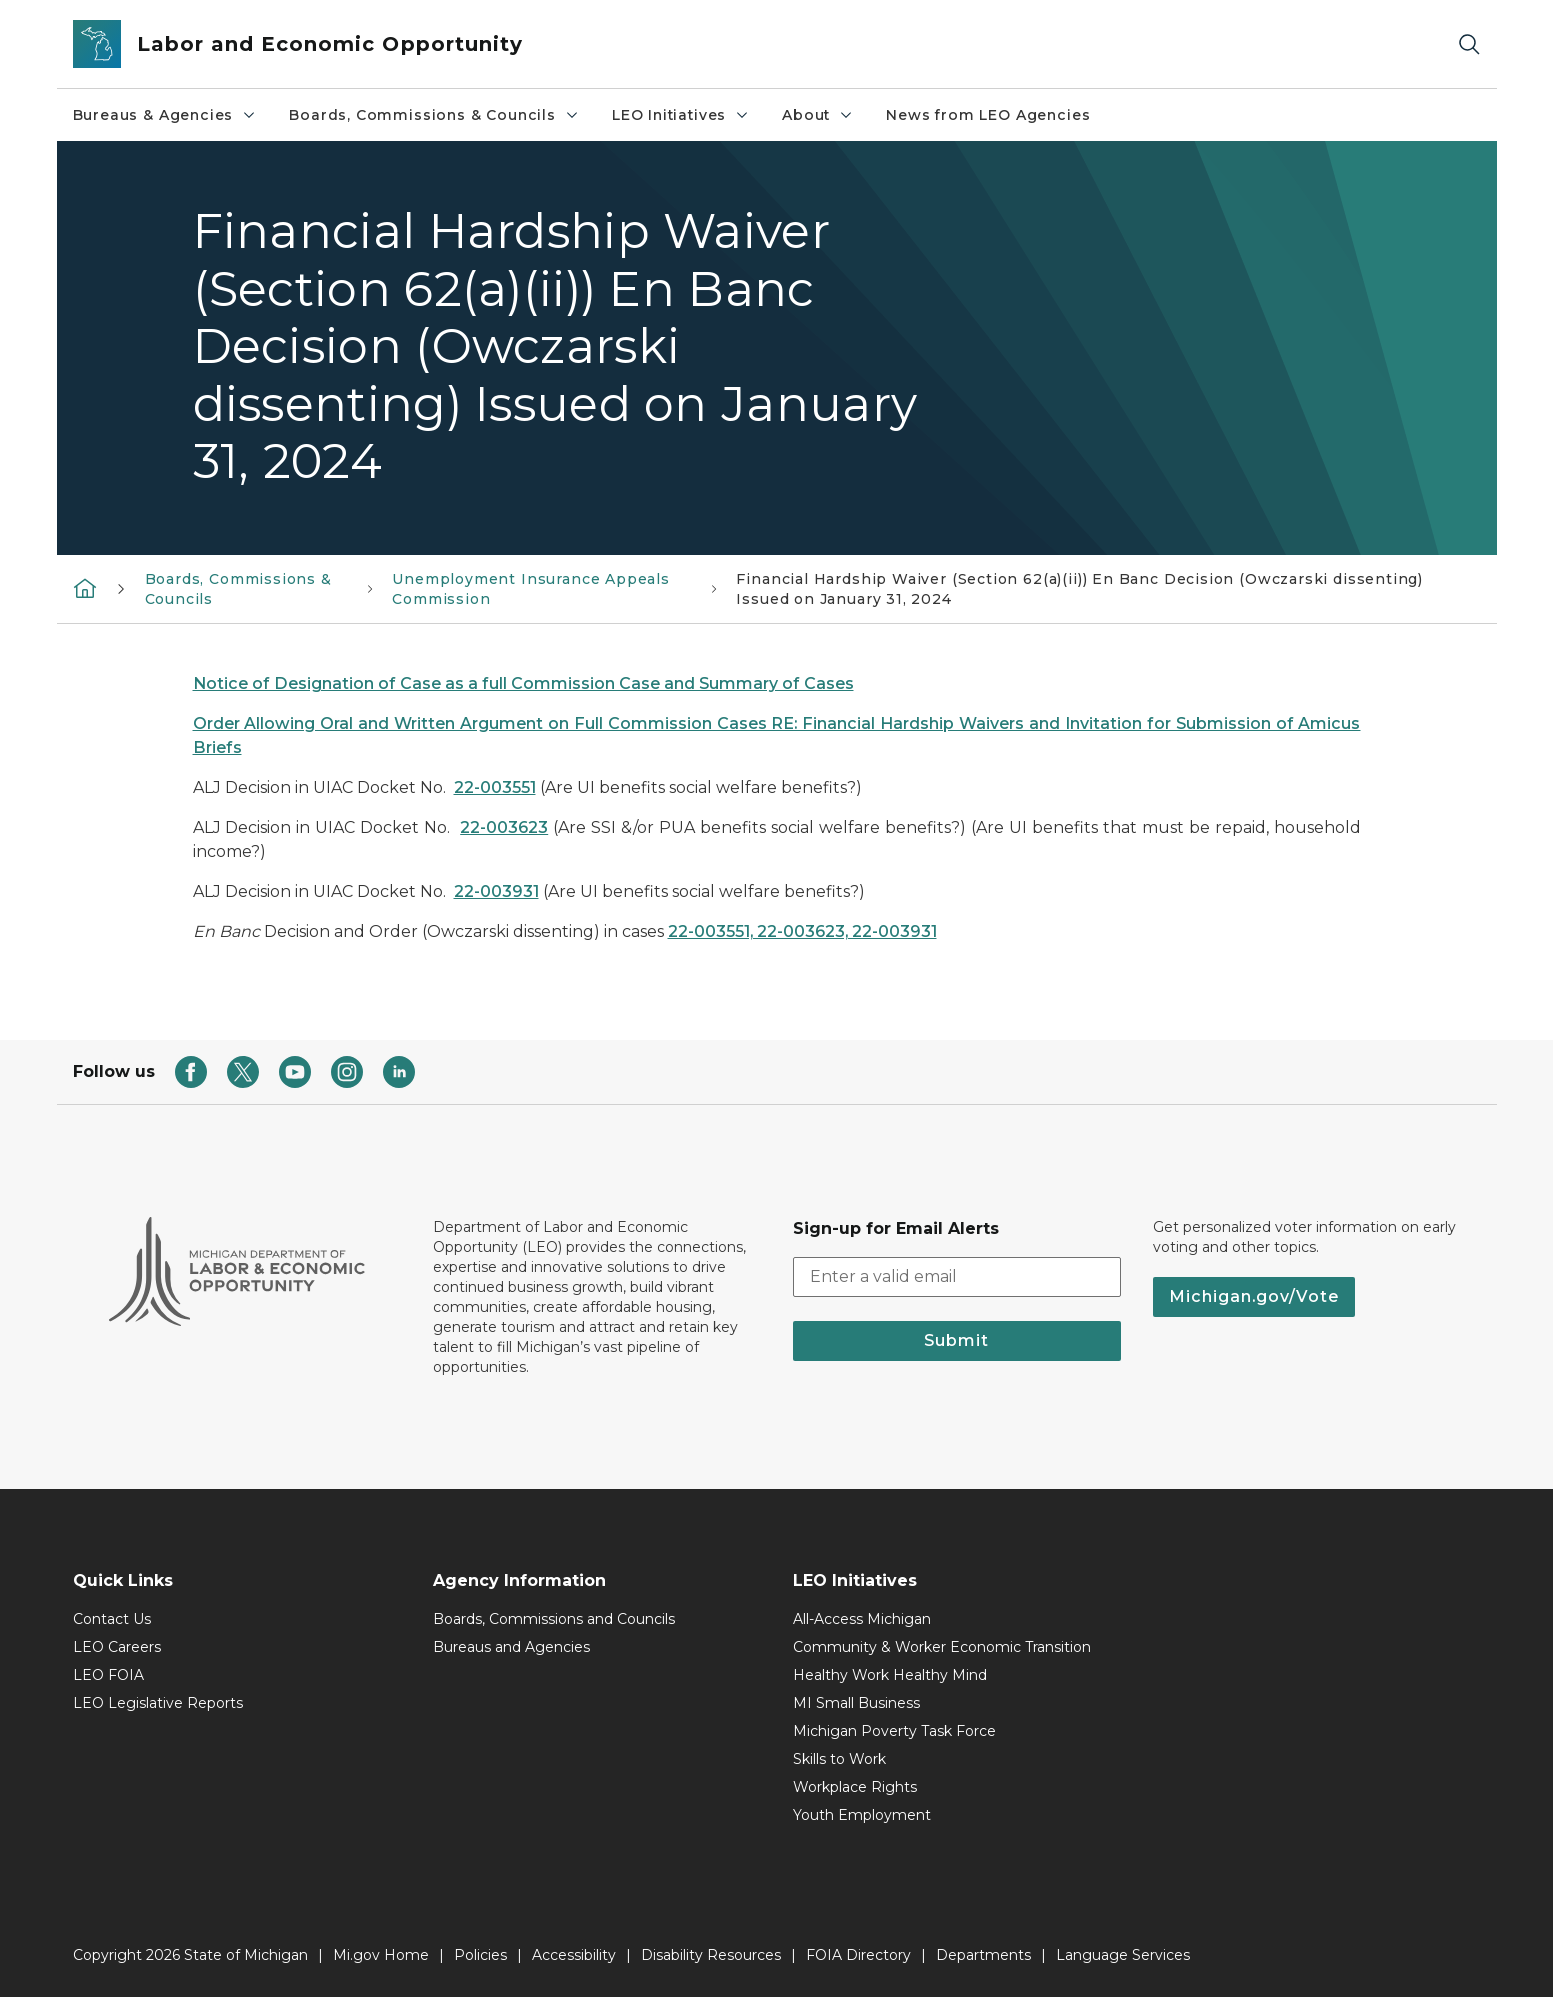  Describe the element at coordinates (523, 683) in the screenshot. I see `Notice of Designation of Case as a full Commission Case and Summary of Cases` at that location.